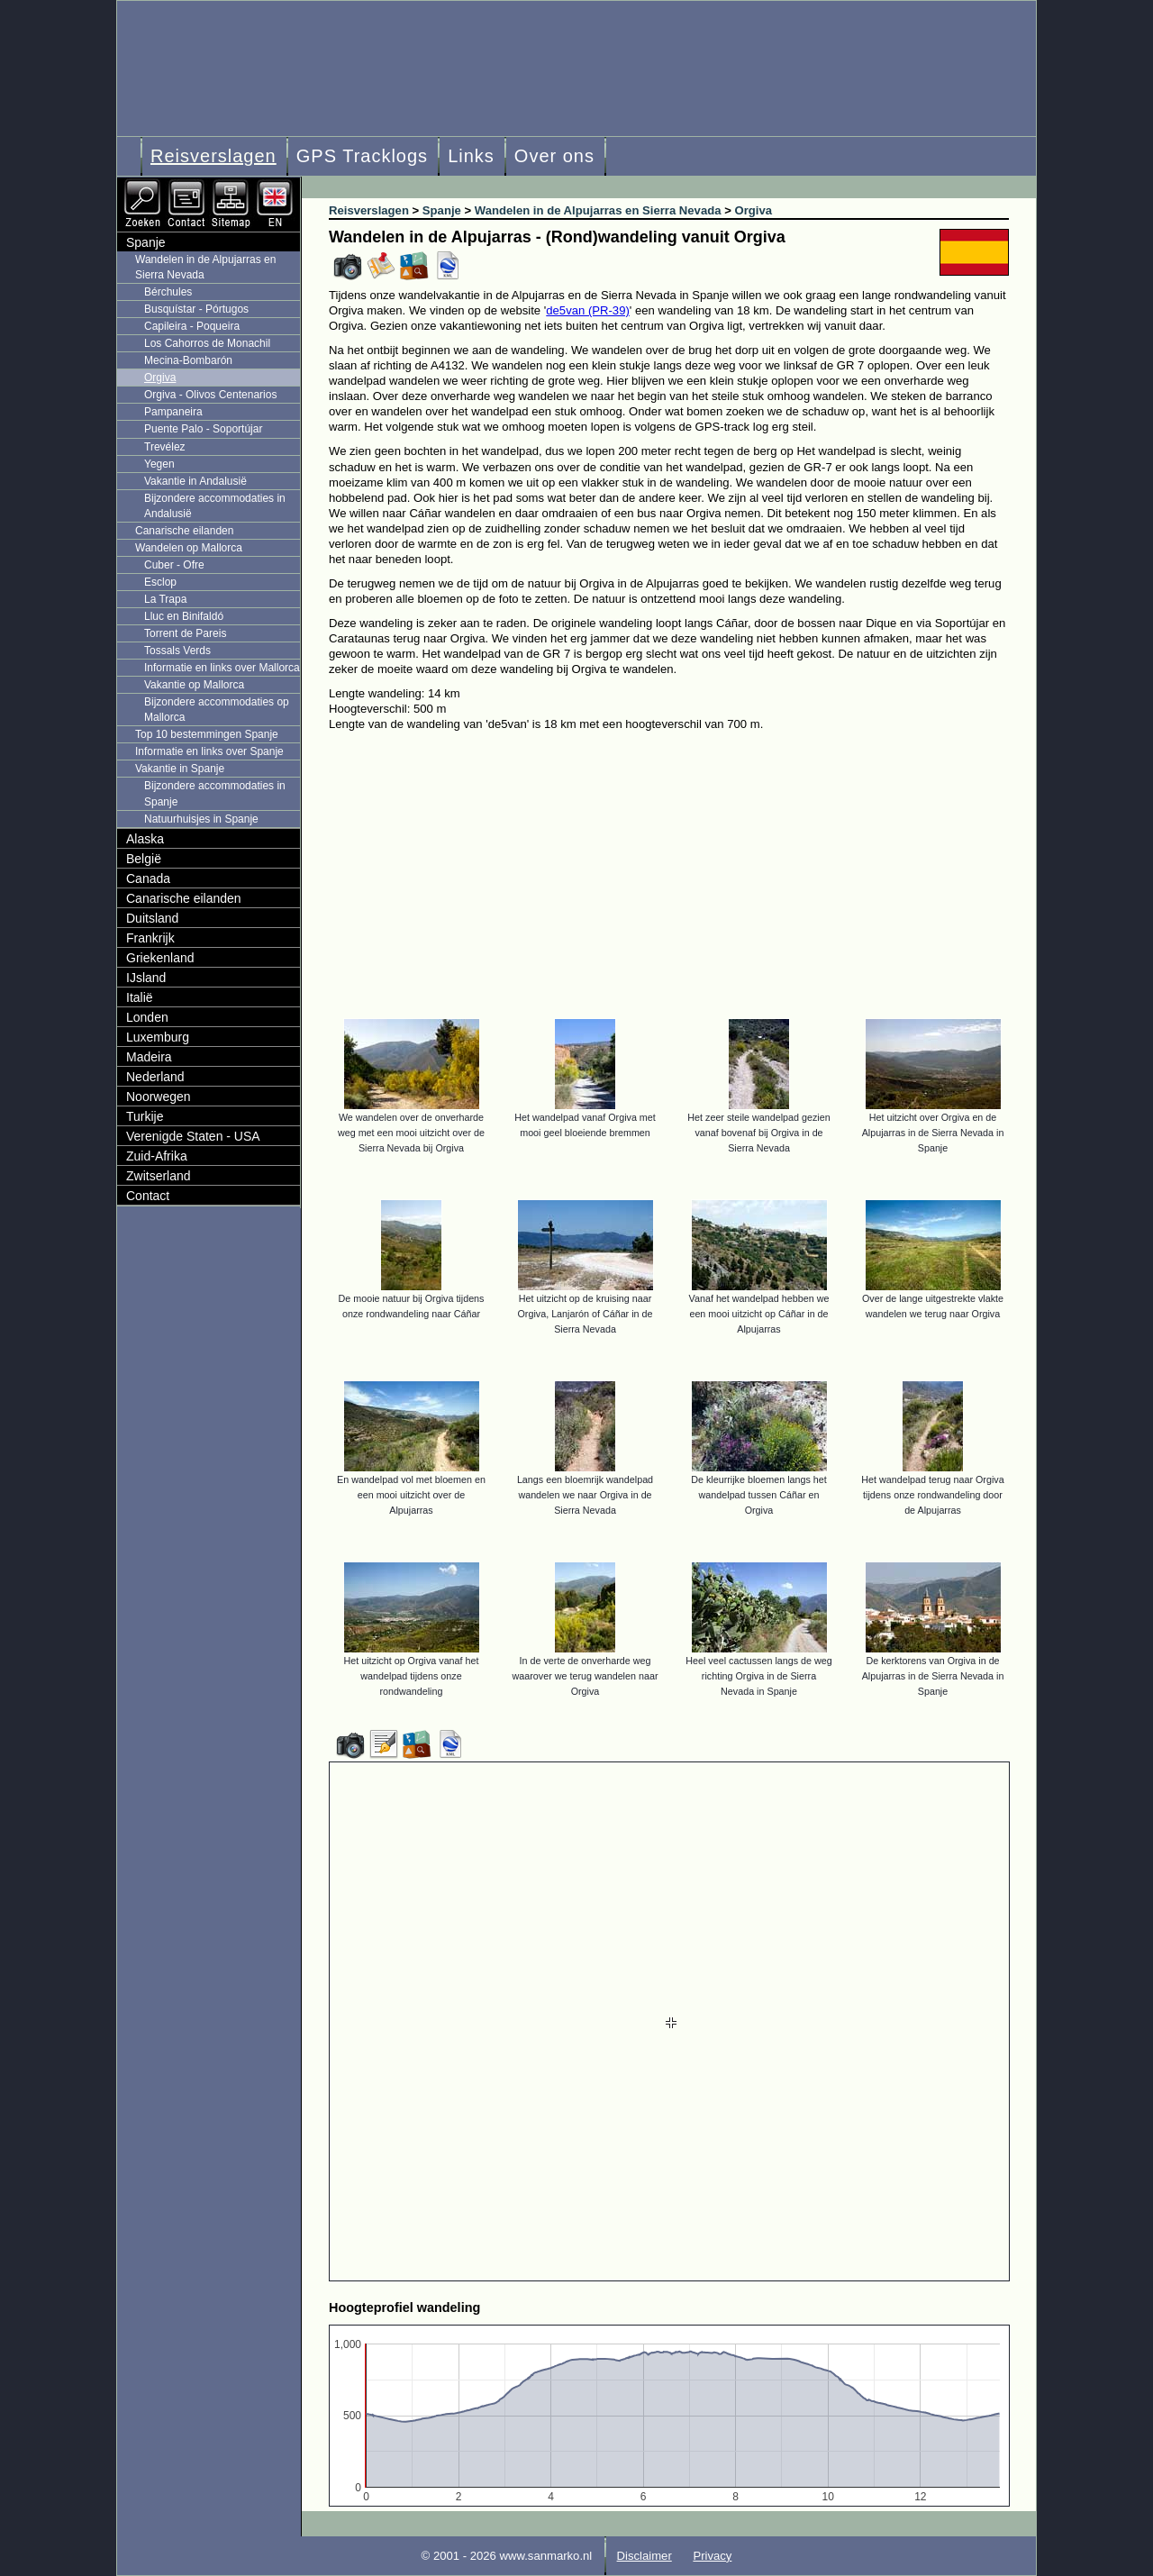  Describe the element at coordinates (160, 377) in the screenshot. I see `Orgiva` at that location.